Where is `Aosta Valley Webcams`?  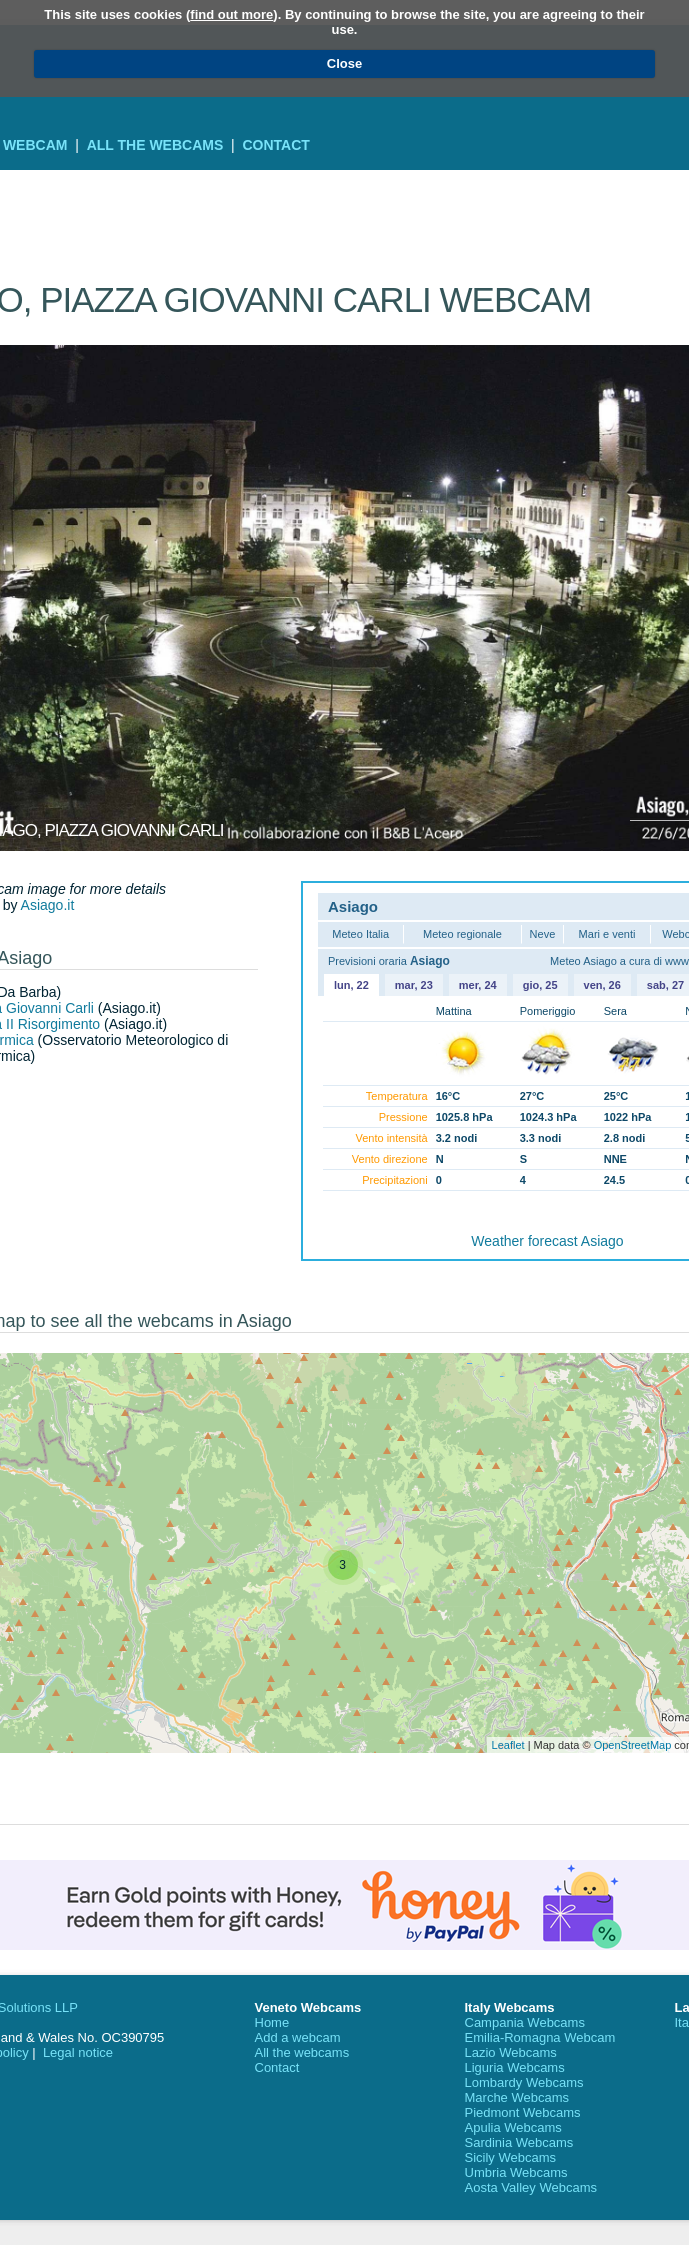
Aosta Valley Webcams is located at coordinates (531, 2187).